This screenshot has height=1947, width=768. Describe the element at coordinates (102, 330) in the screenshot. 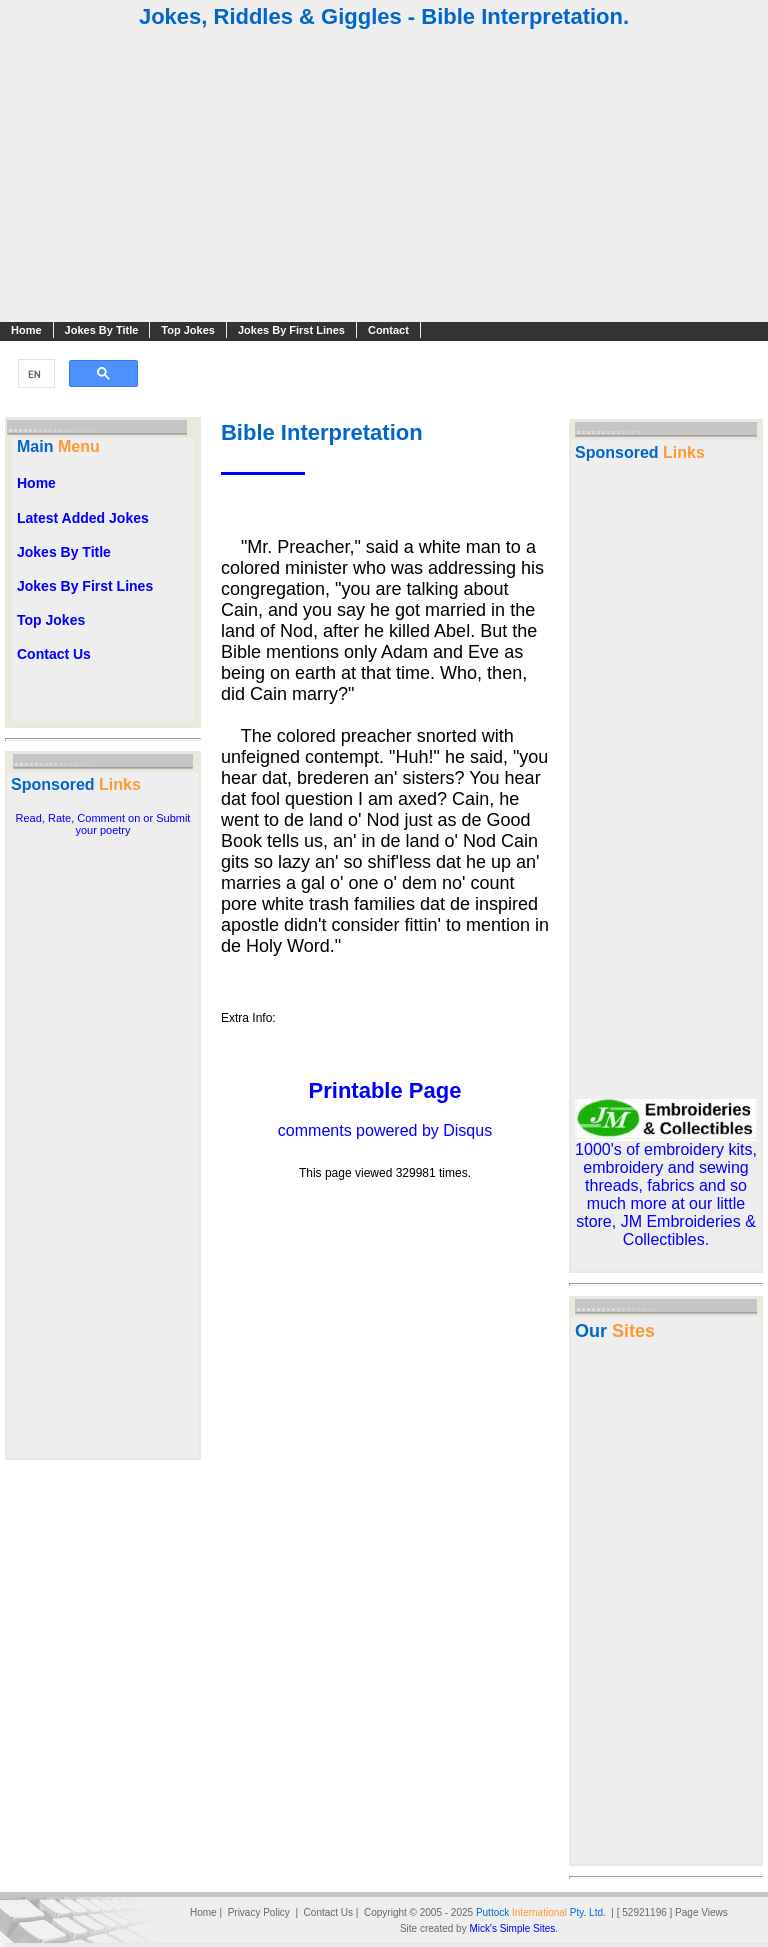

I see `Jokes By Title` at that location.